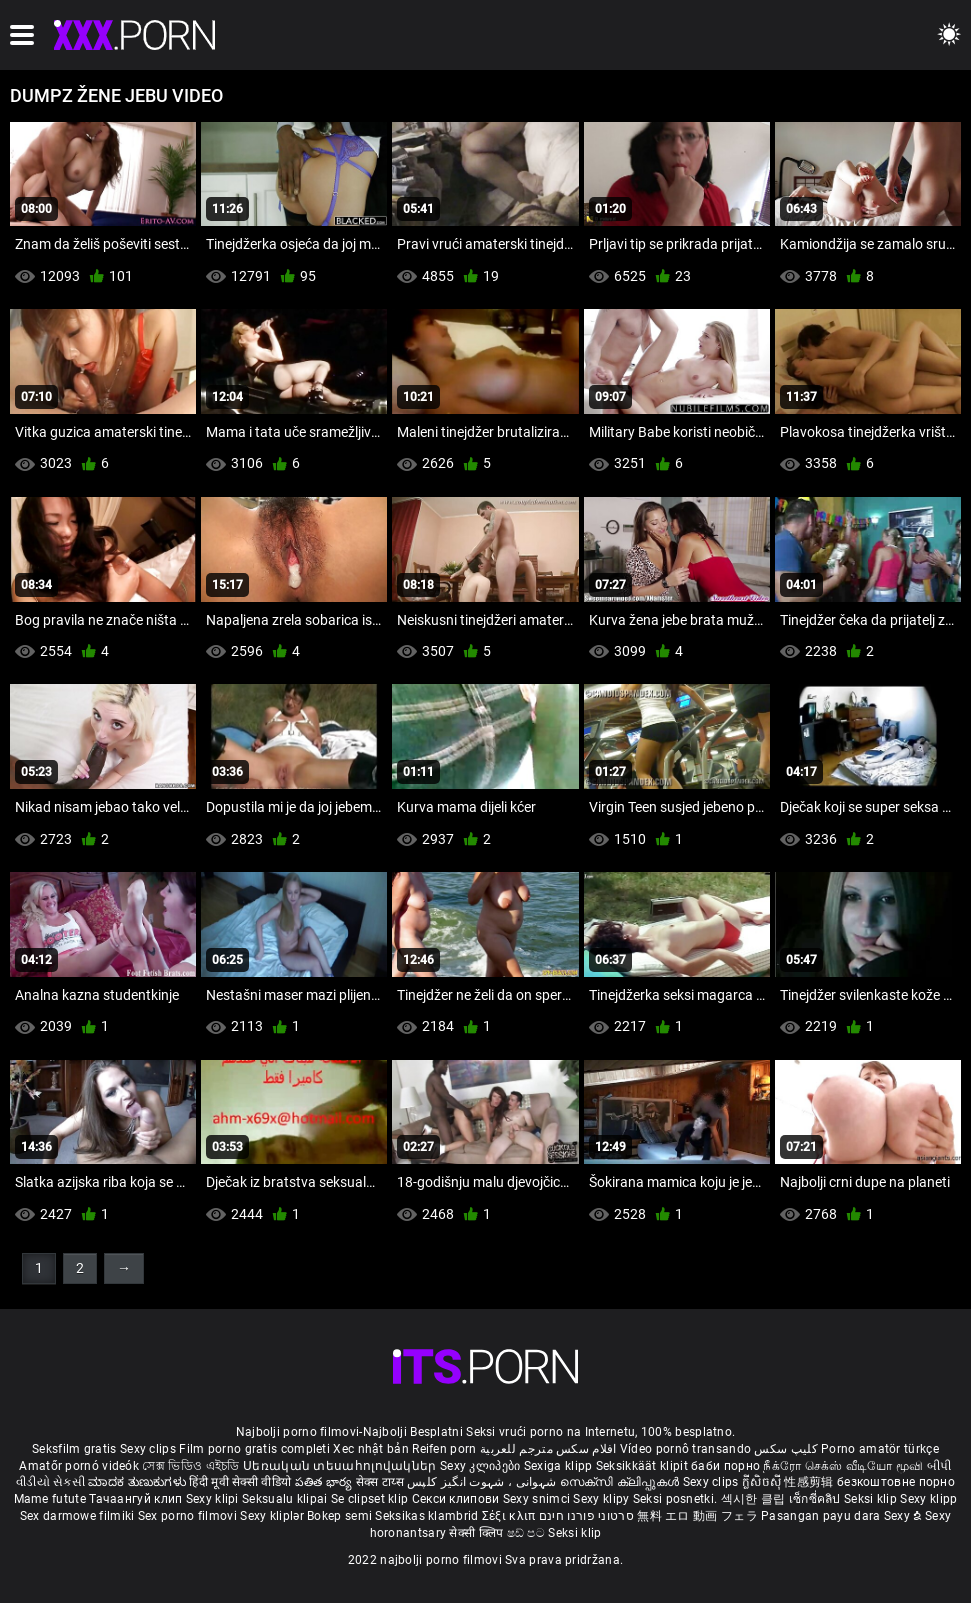  What do you see at coordinates (149, 1449) in the screenshot?
I see `Sexy clips` at bounding box center [149, 1449].